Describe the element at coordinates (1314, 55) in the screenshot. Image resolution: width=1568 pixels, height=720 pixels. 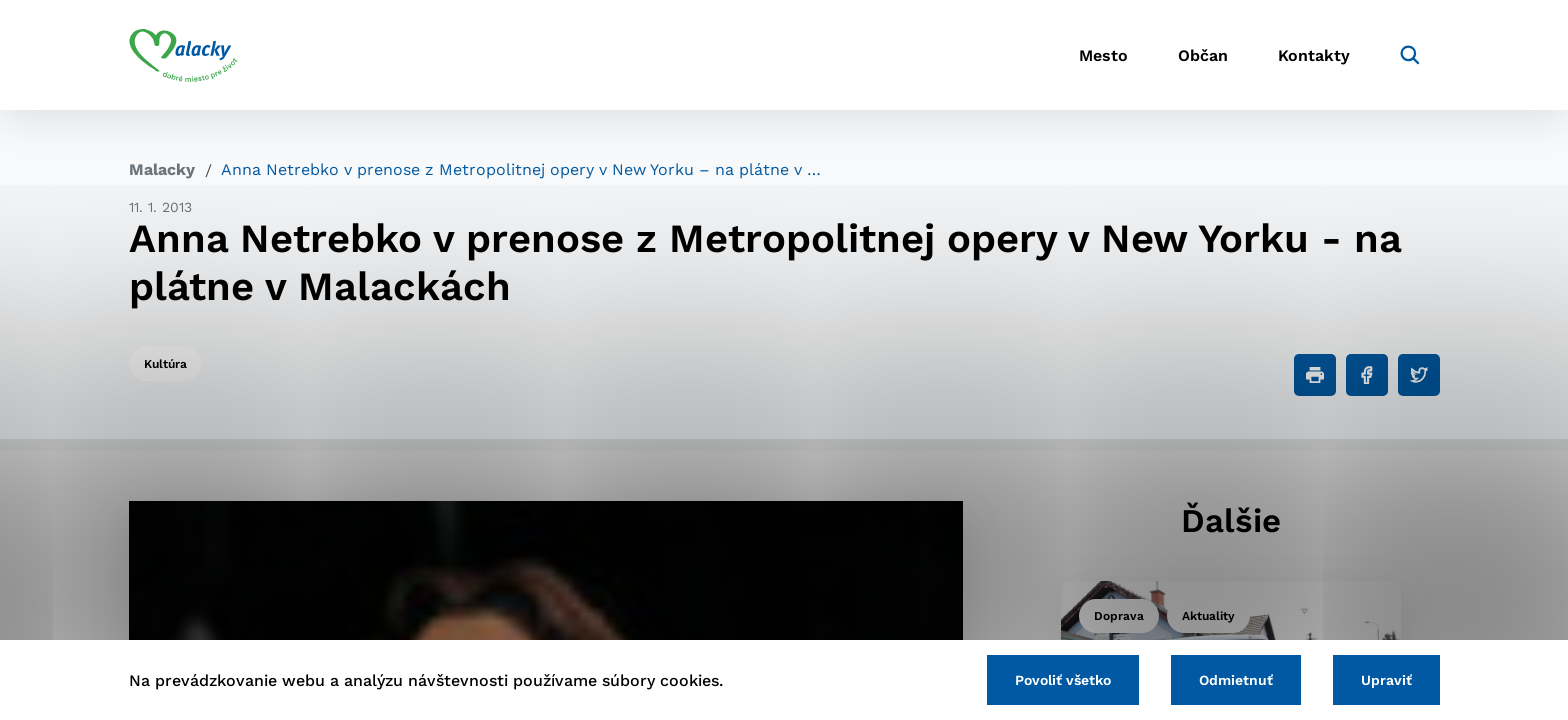
I see `Kontakty` at that location.